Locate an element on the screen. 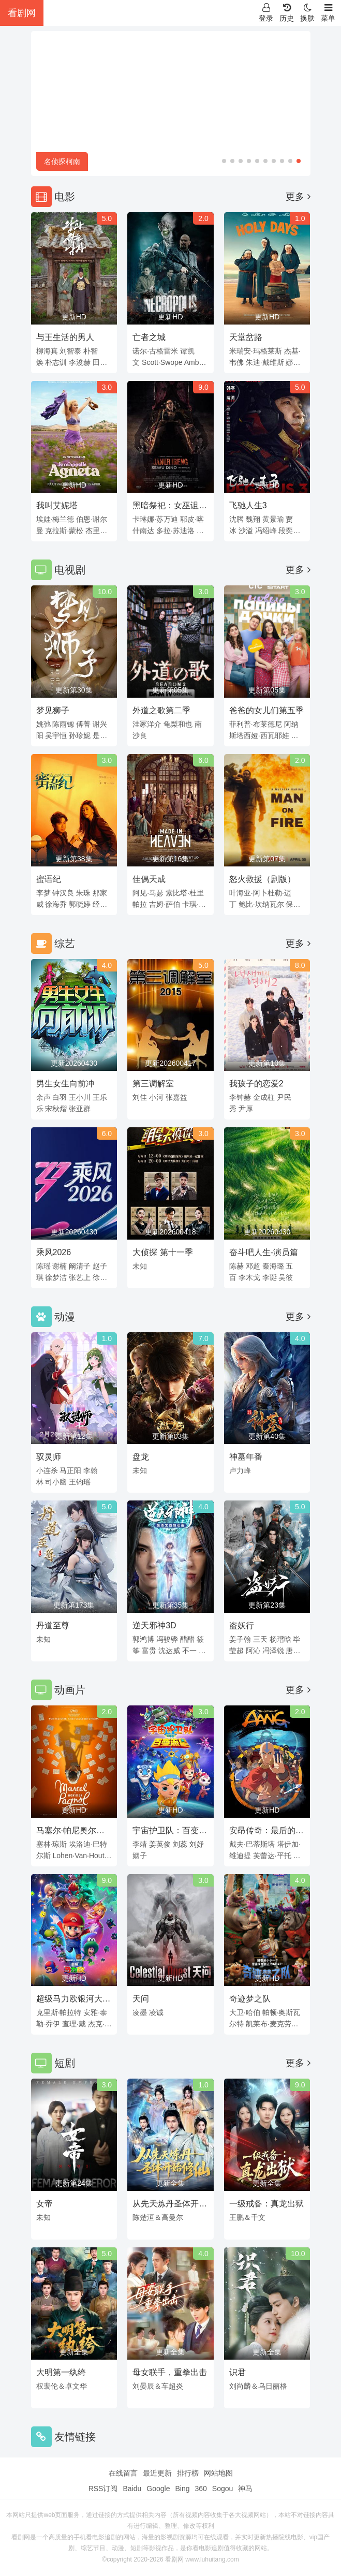 The image size is (341, 2576). 张艺上 is located at coordinates (80, 1277).